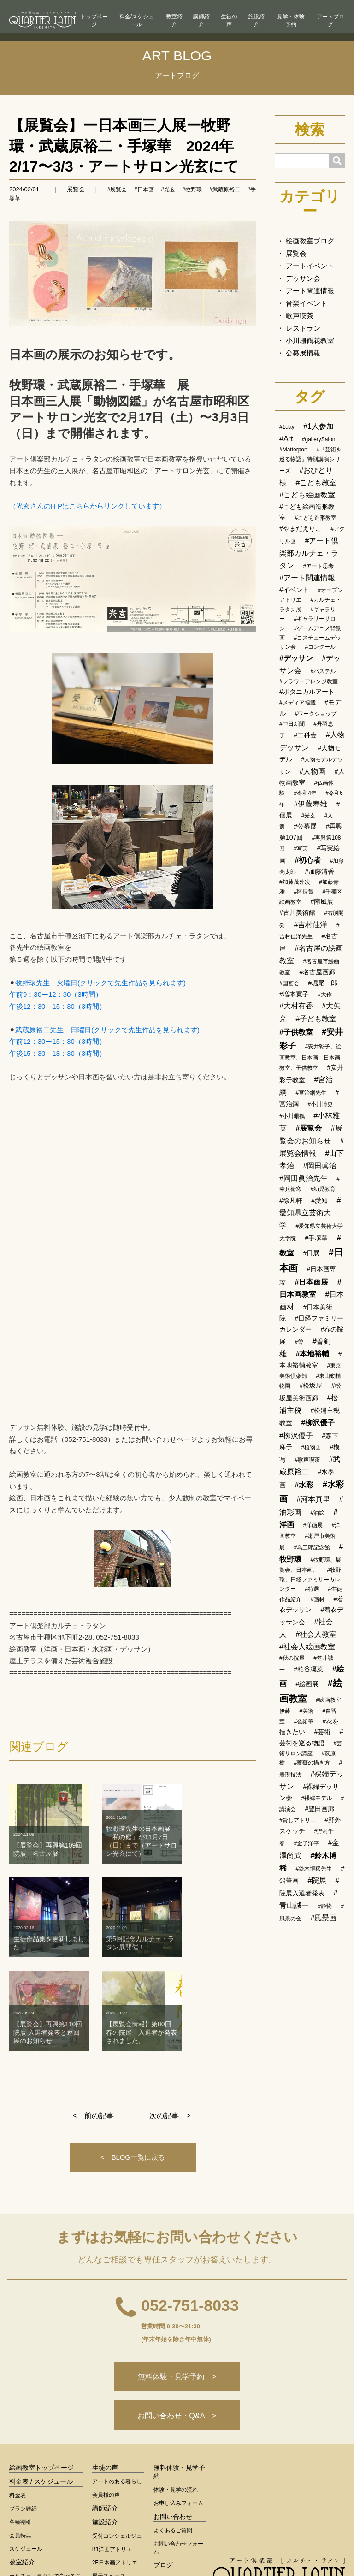 The image size is (354, 2576). I want to click on #油絵, so click(317, 1513).